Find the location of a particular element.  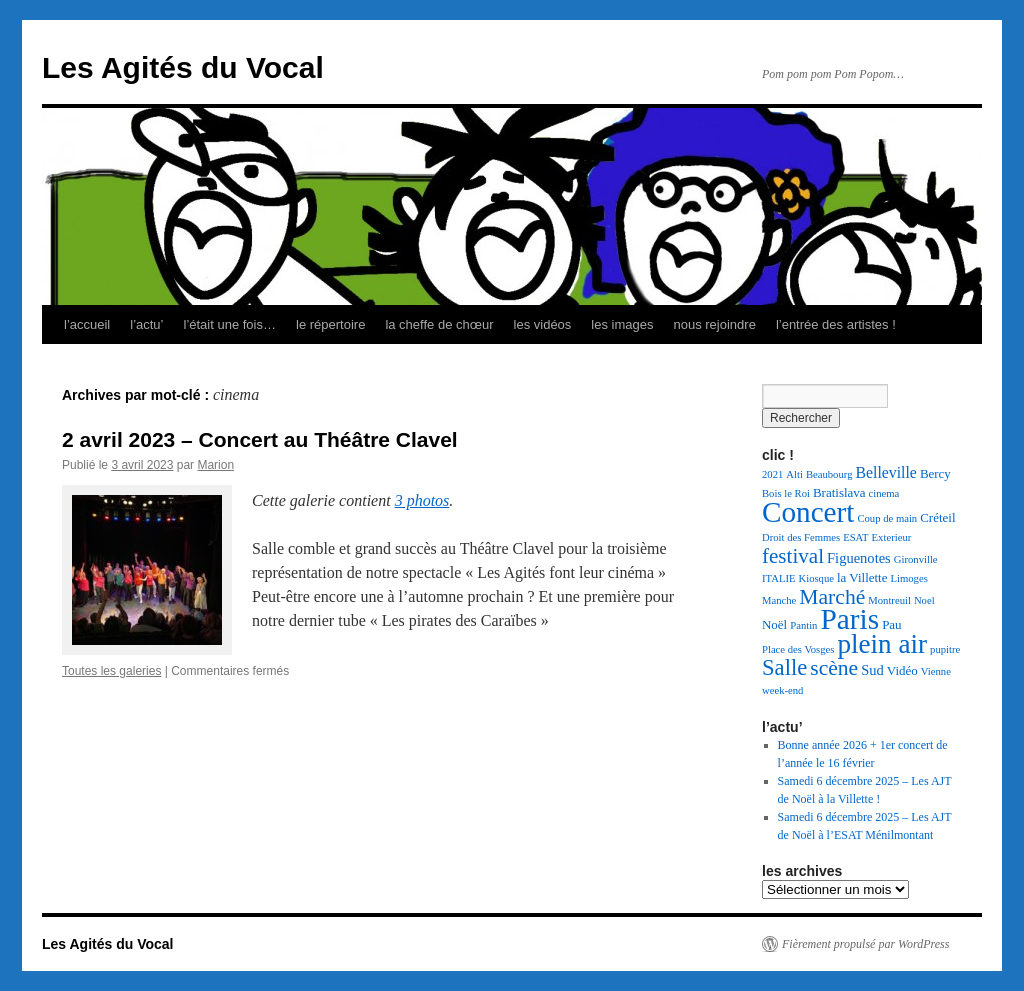

l’était une fois… is located at coordinates (230, 324).